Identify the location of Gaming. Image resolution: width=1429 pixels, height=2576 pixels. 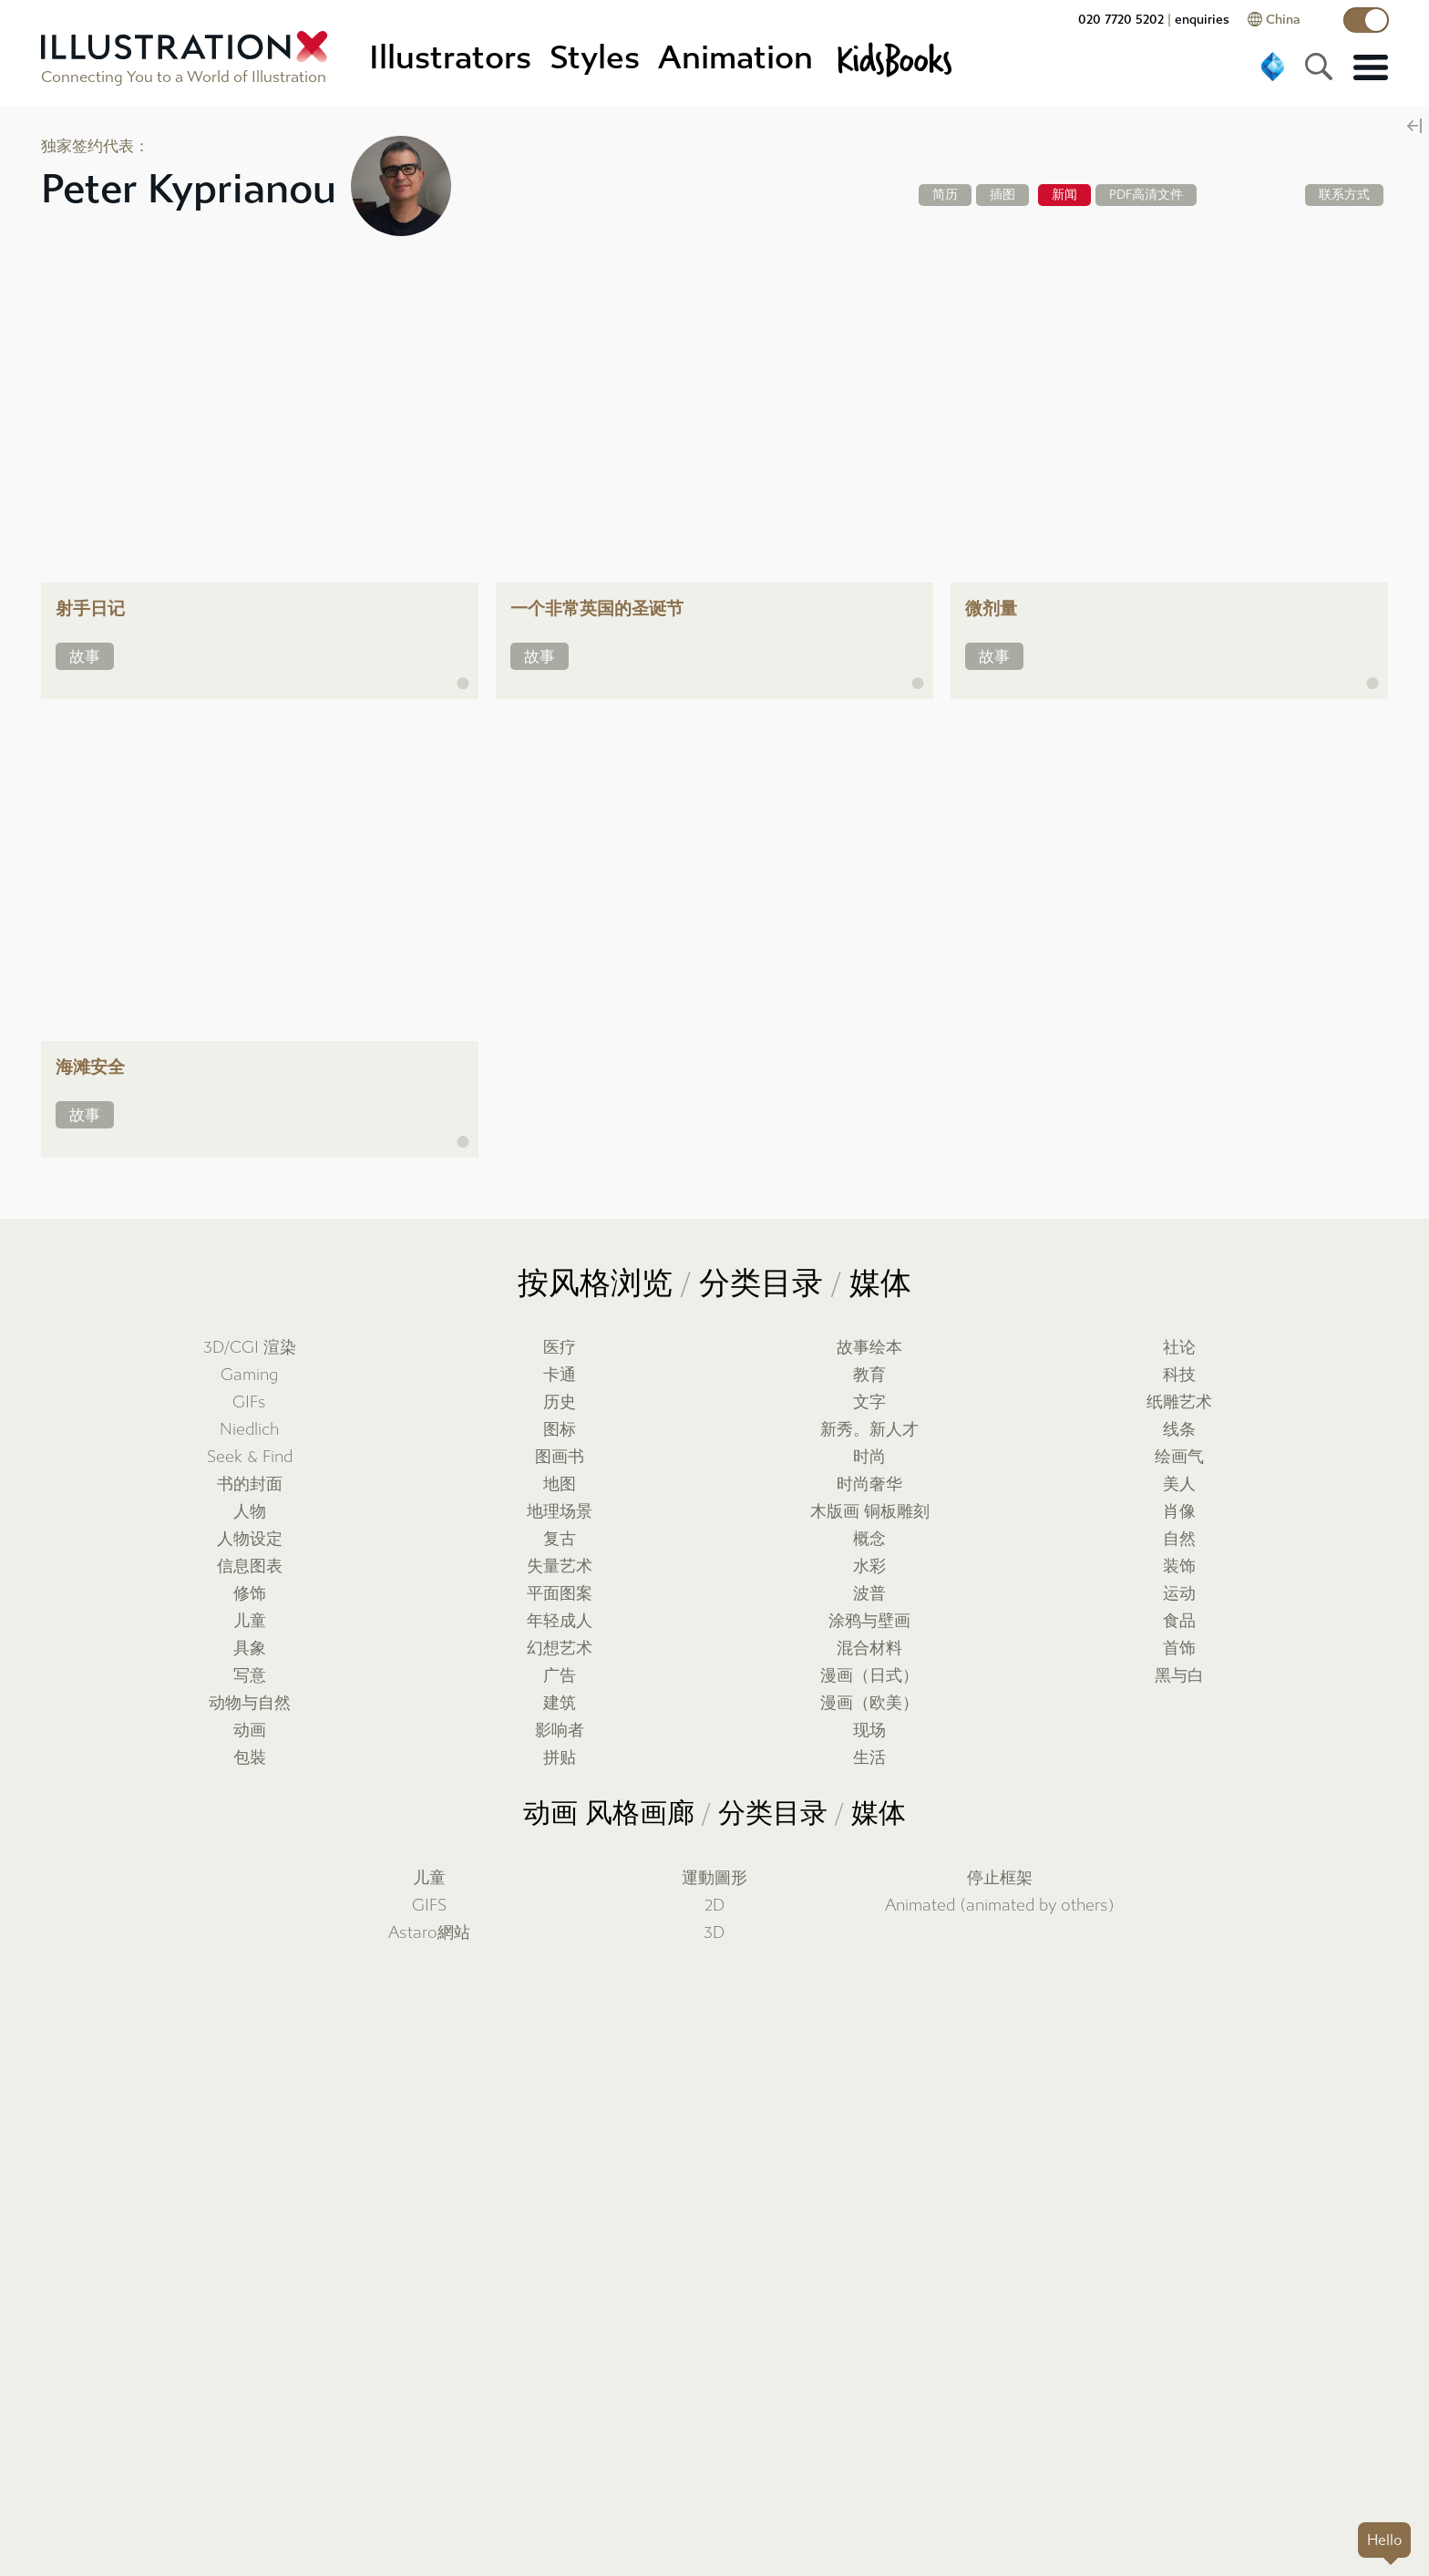
(249, 1375).